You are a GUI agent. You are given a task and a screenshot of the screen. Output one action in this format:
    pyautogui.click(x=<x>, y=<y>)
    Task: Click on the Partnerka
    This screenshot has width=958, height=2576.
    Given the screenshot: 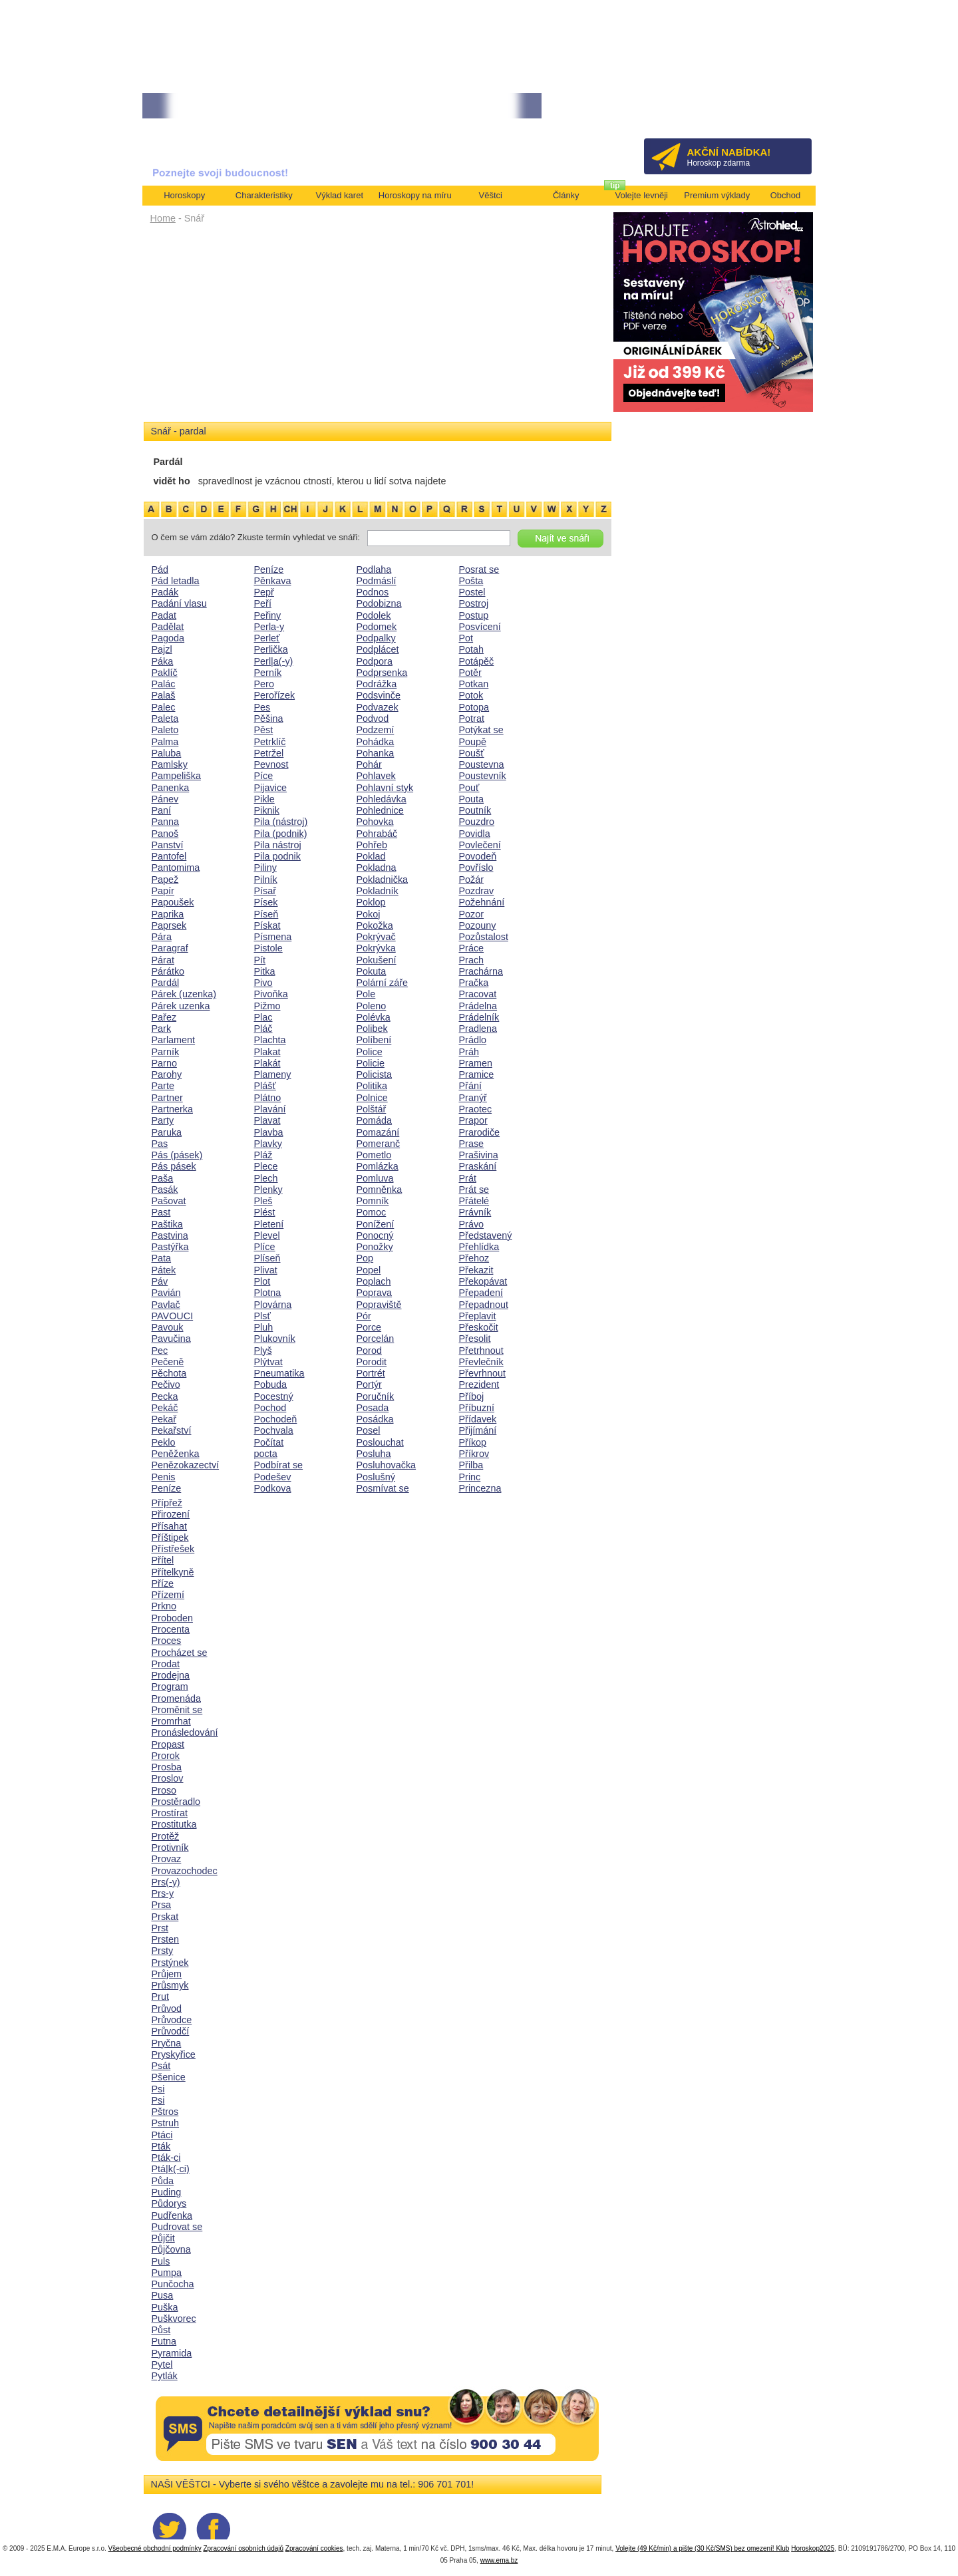 What is the action you would take?
    pyautogui.click(x=172, y=1109)
    